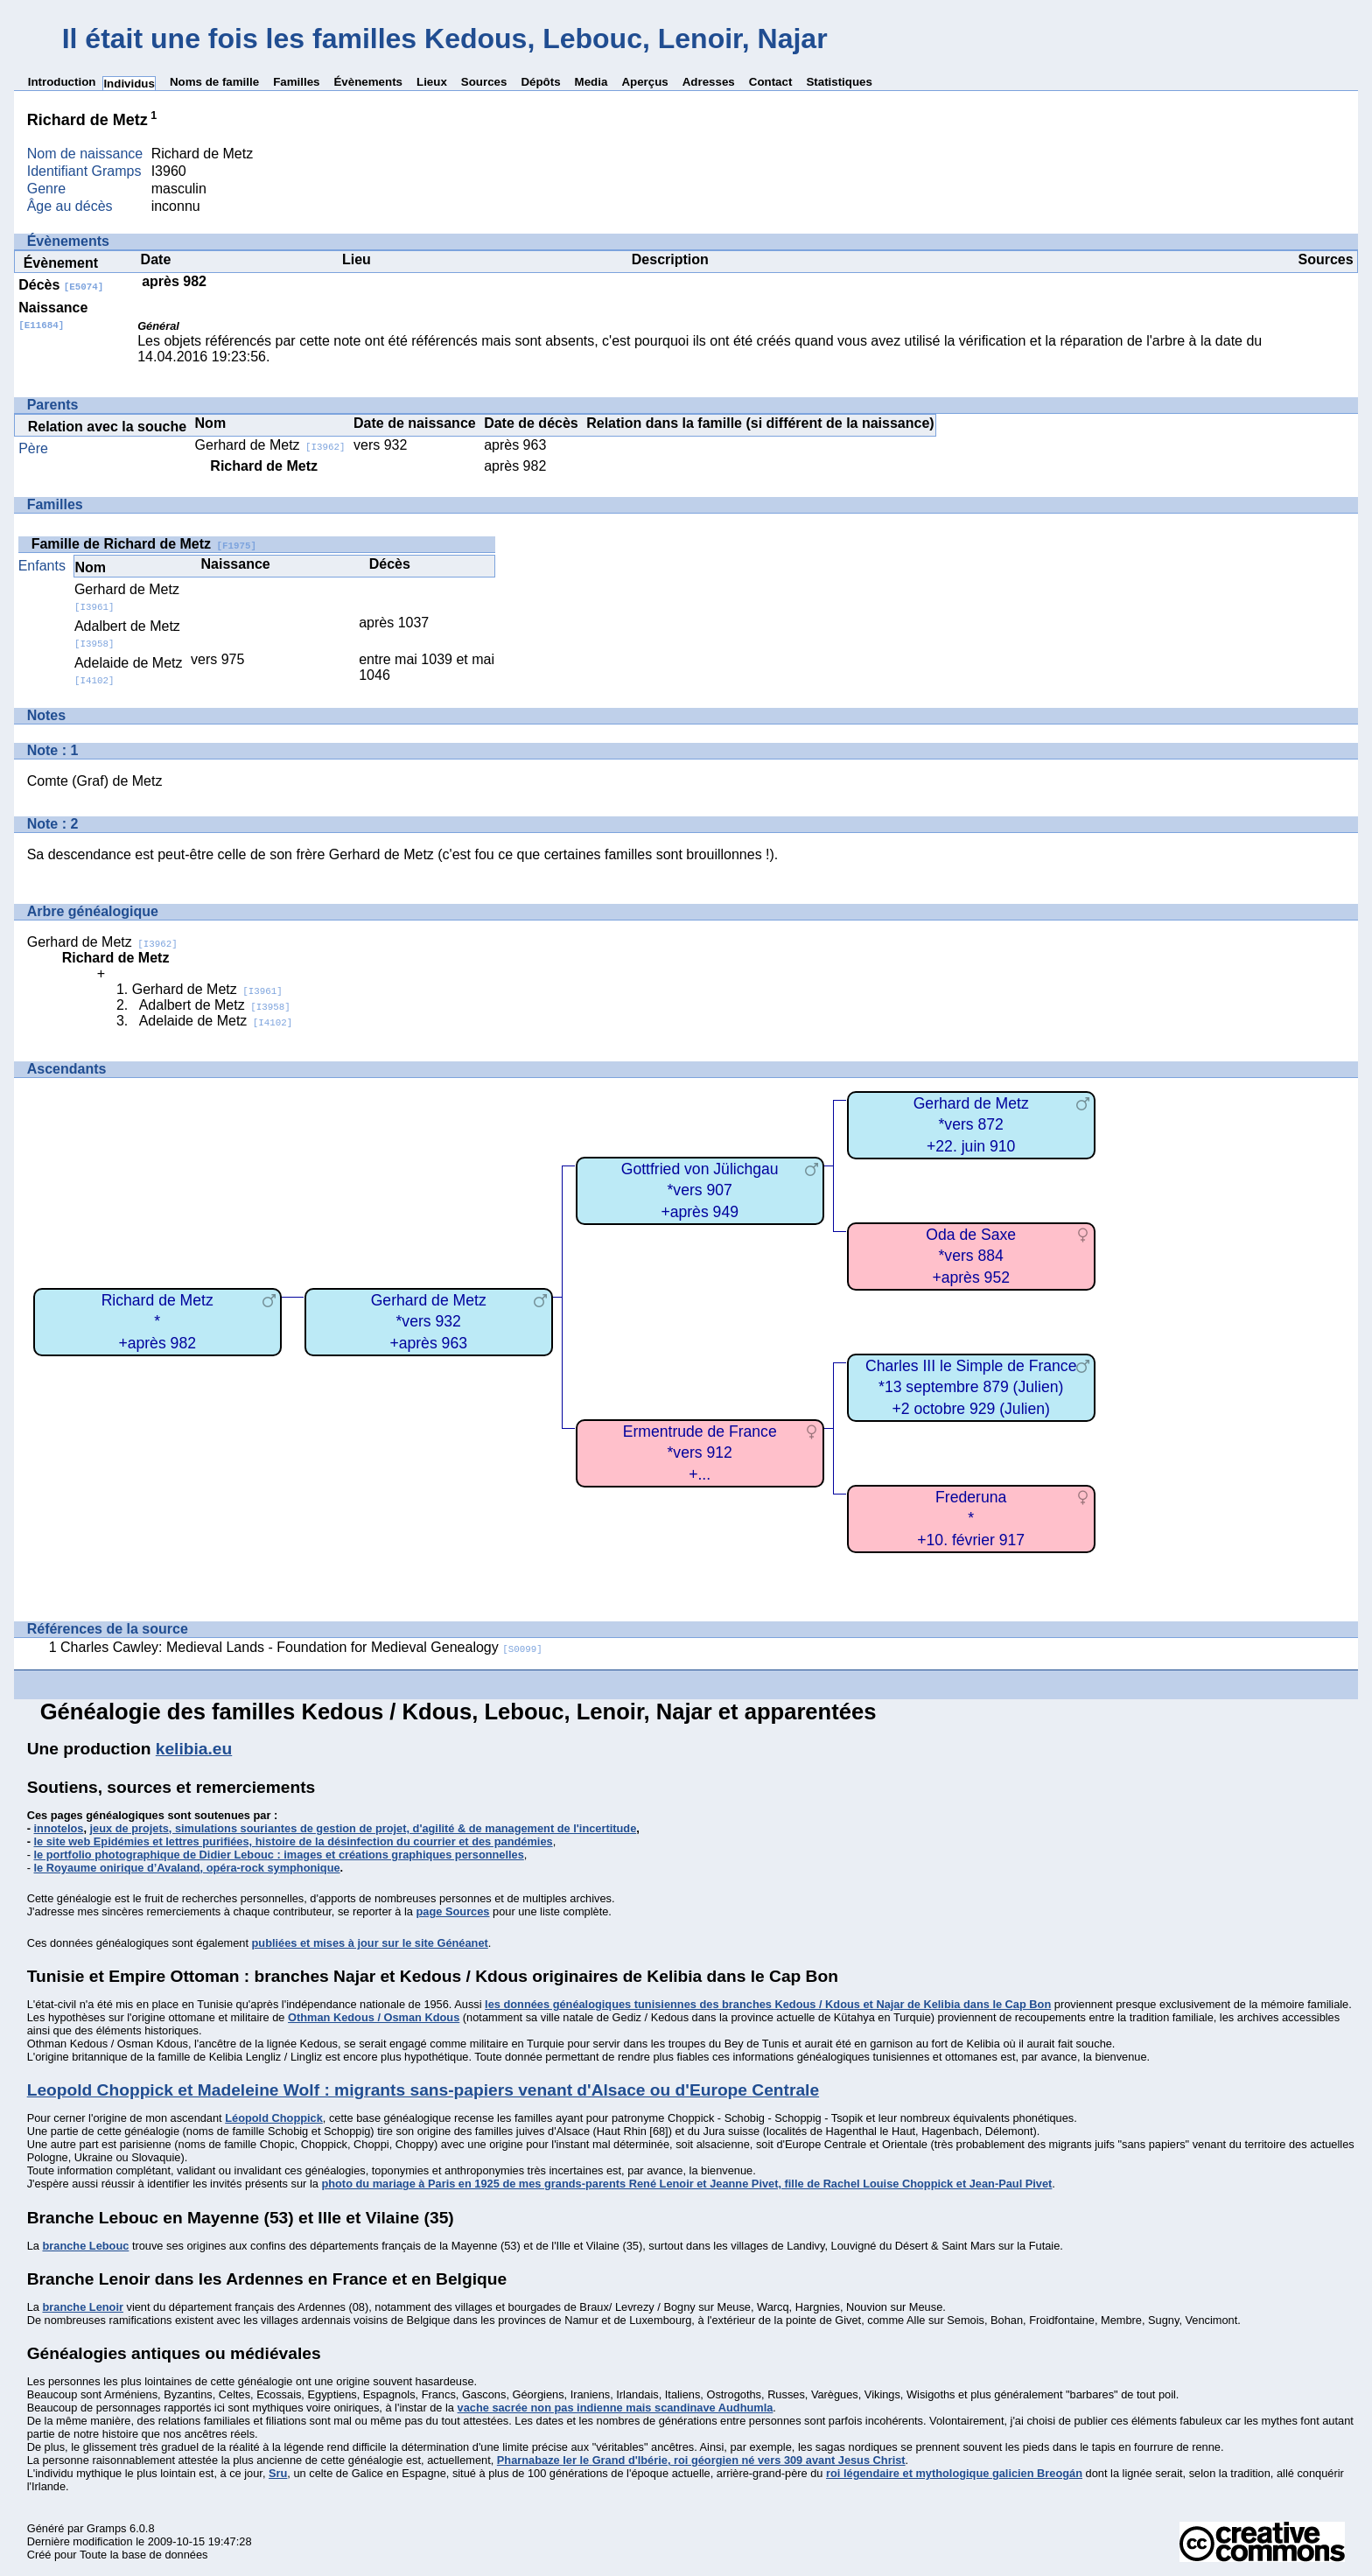 The image size is (1372, 2576). Describe the element at coordinates (839, 81) in the screenshot. I see `Statistiques` at that location.